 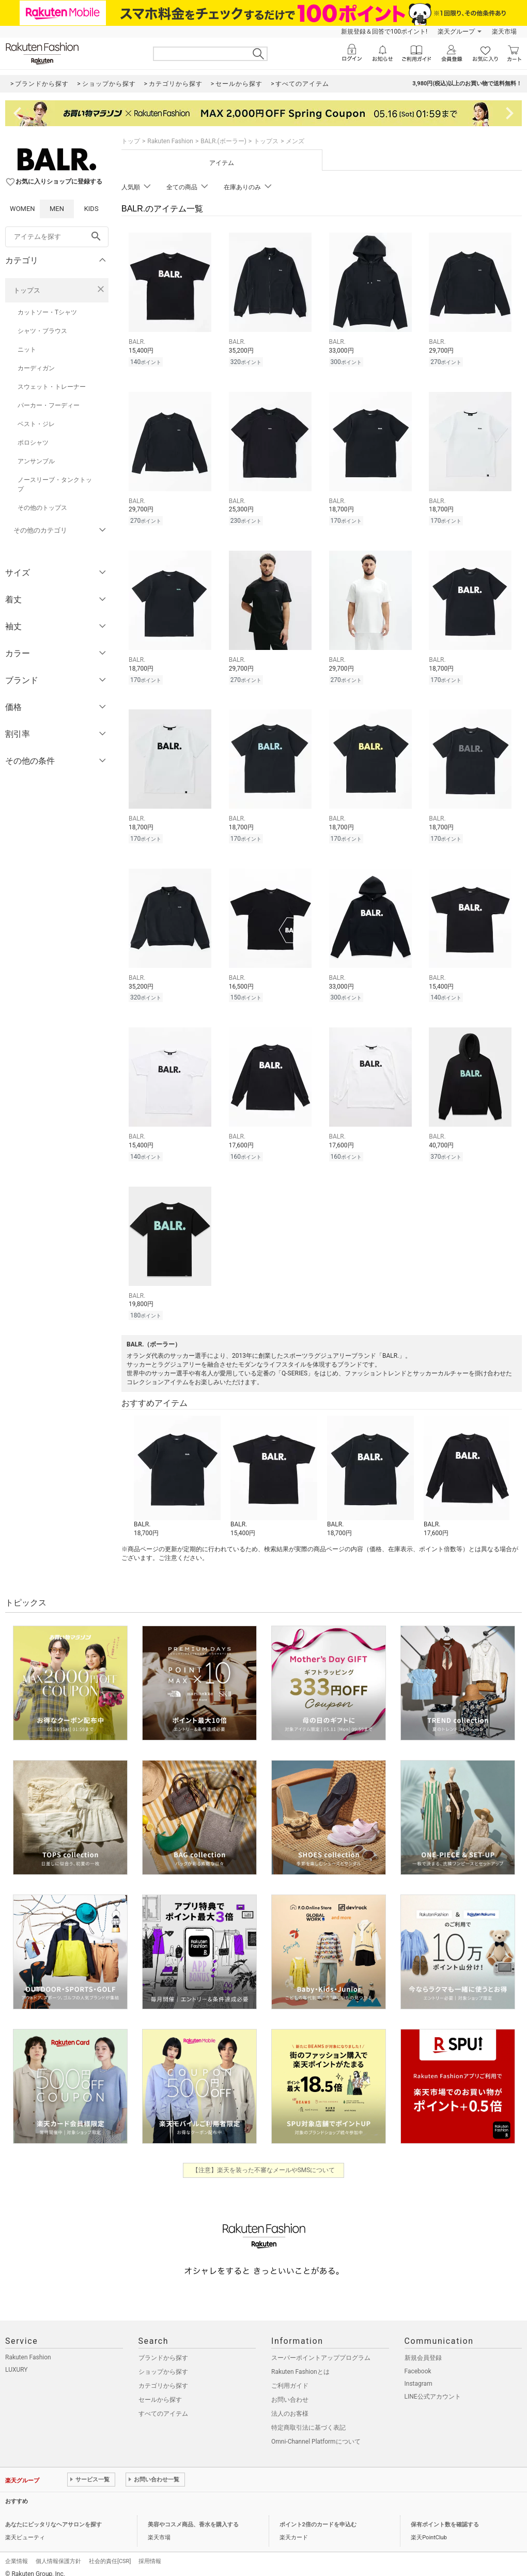 What do you see at coordinates (504, 31) in the screenshot?
I see `楽天市場` at bounding box center [504, 31].